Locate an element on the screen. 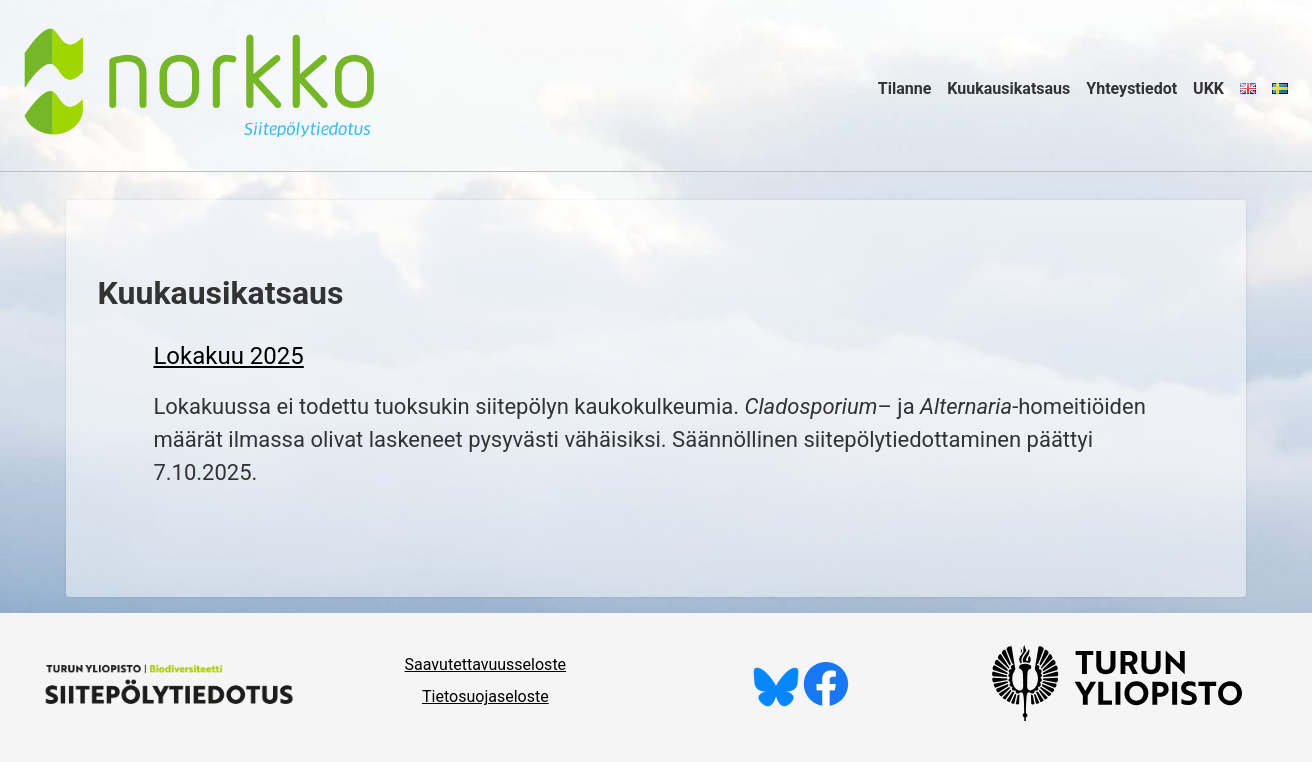 The height and width of the screenshot is (762, 1312). Lokakuu 2025 is located at coordinates (228, 356).